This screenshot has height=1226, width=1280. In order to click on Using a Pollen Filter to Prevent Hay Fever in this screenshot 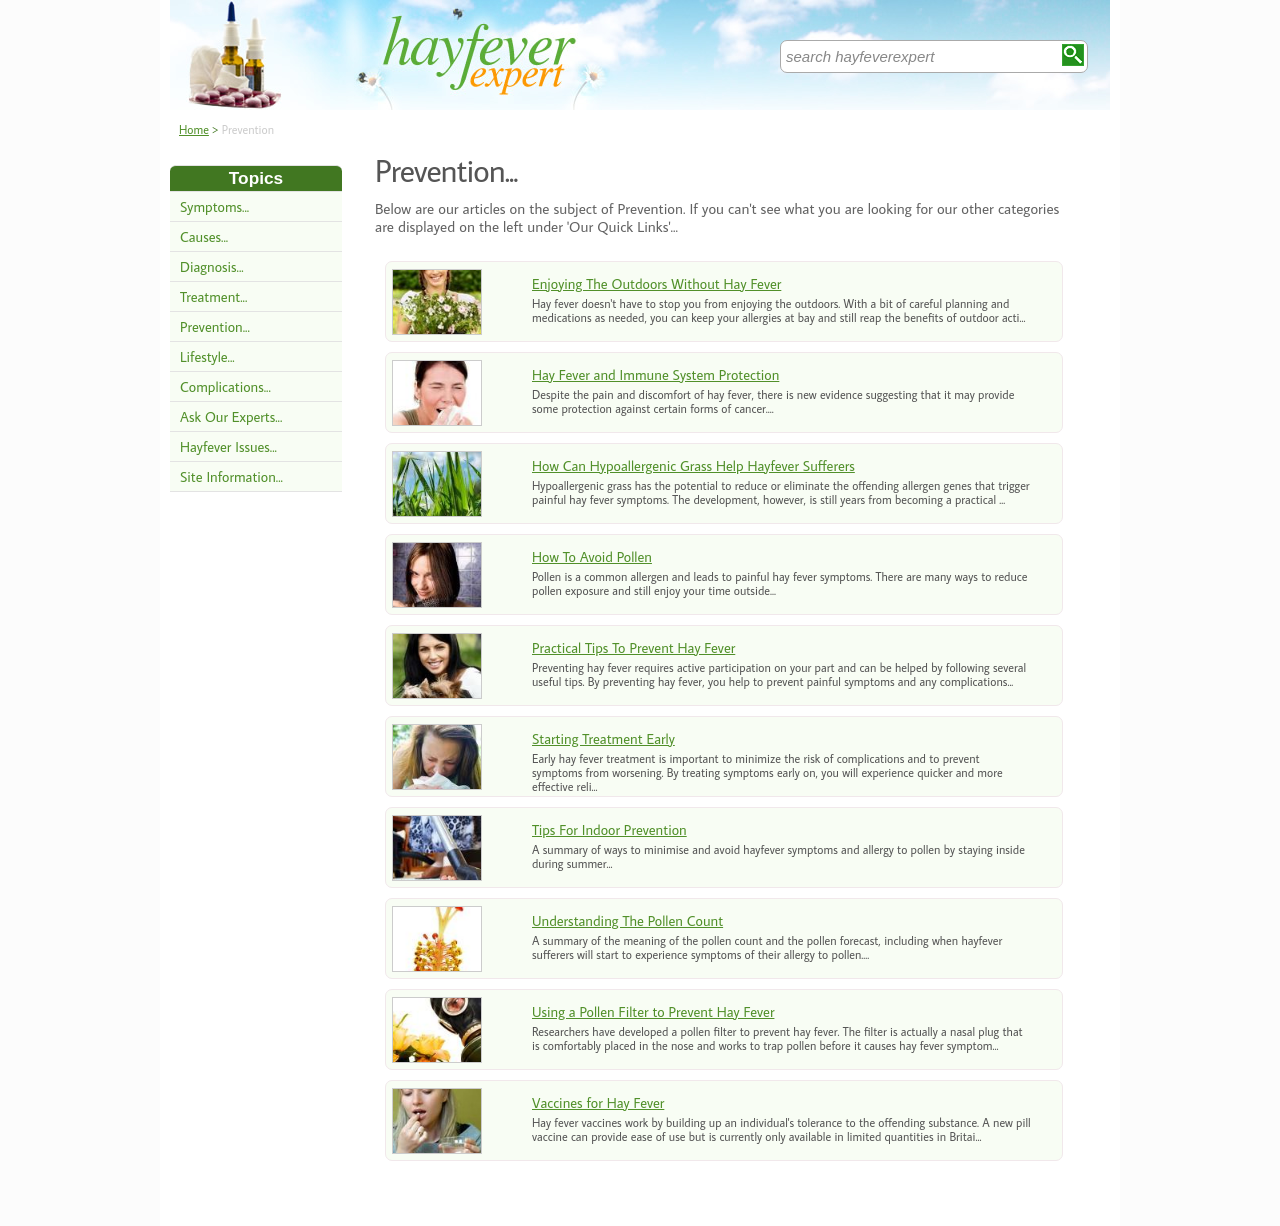, I will do `click(653, 1011)`.